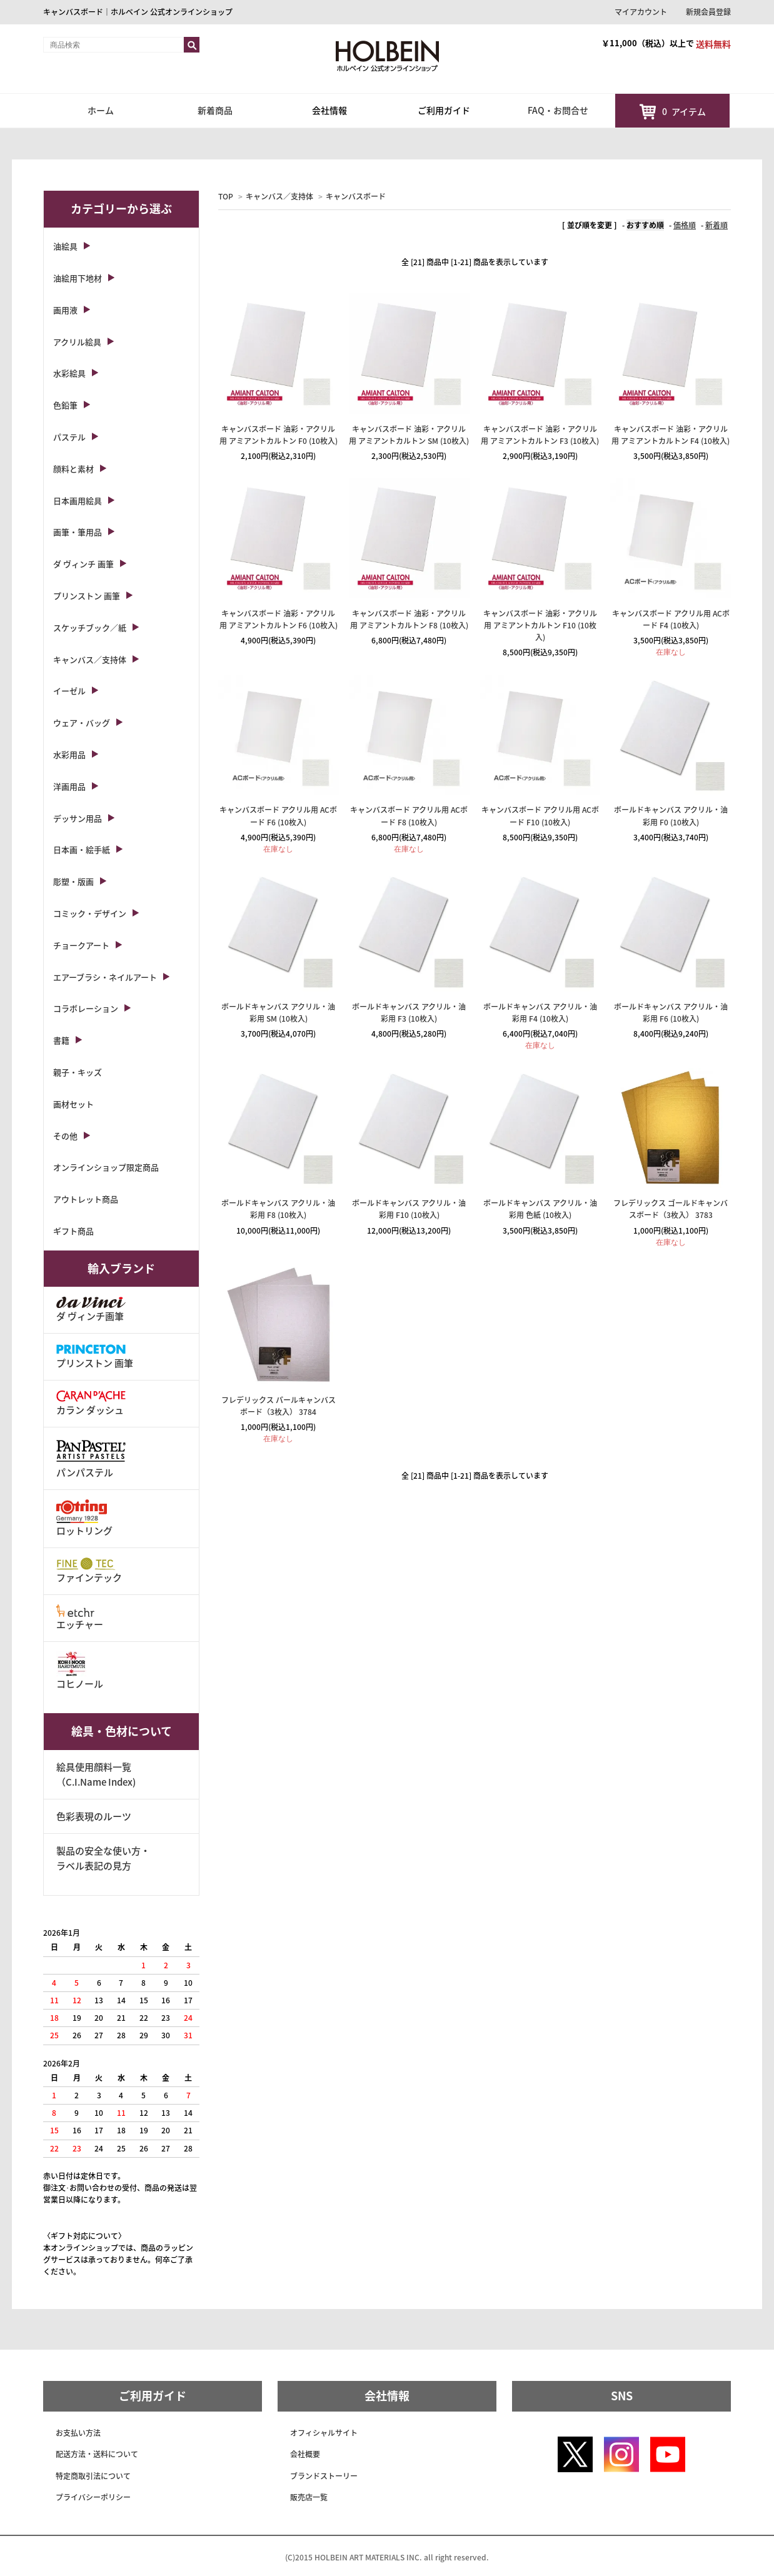 This screenshot has width=774, height=2576. Describe the element at coordinates (69, 691) in the screenshot. I see `イーゼル` at that location.